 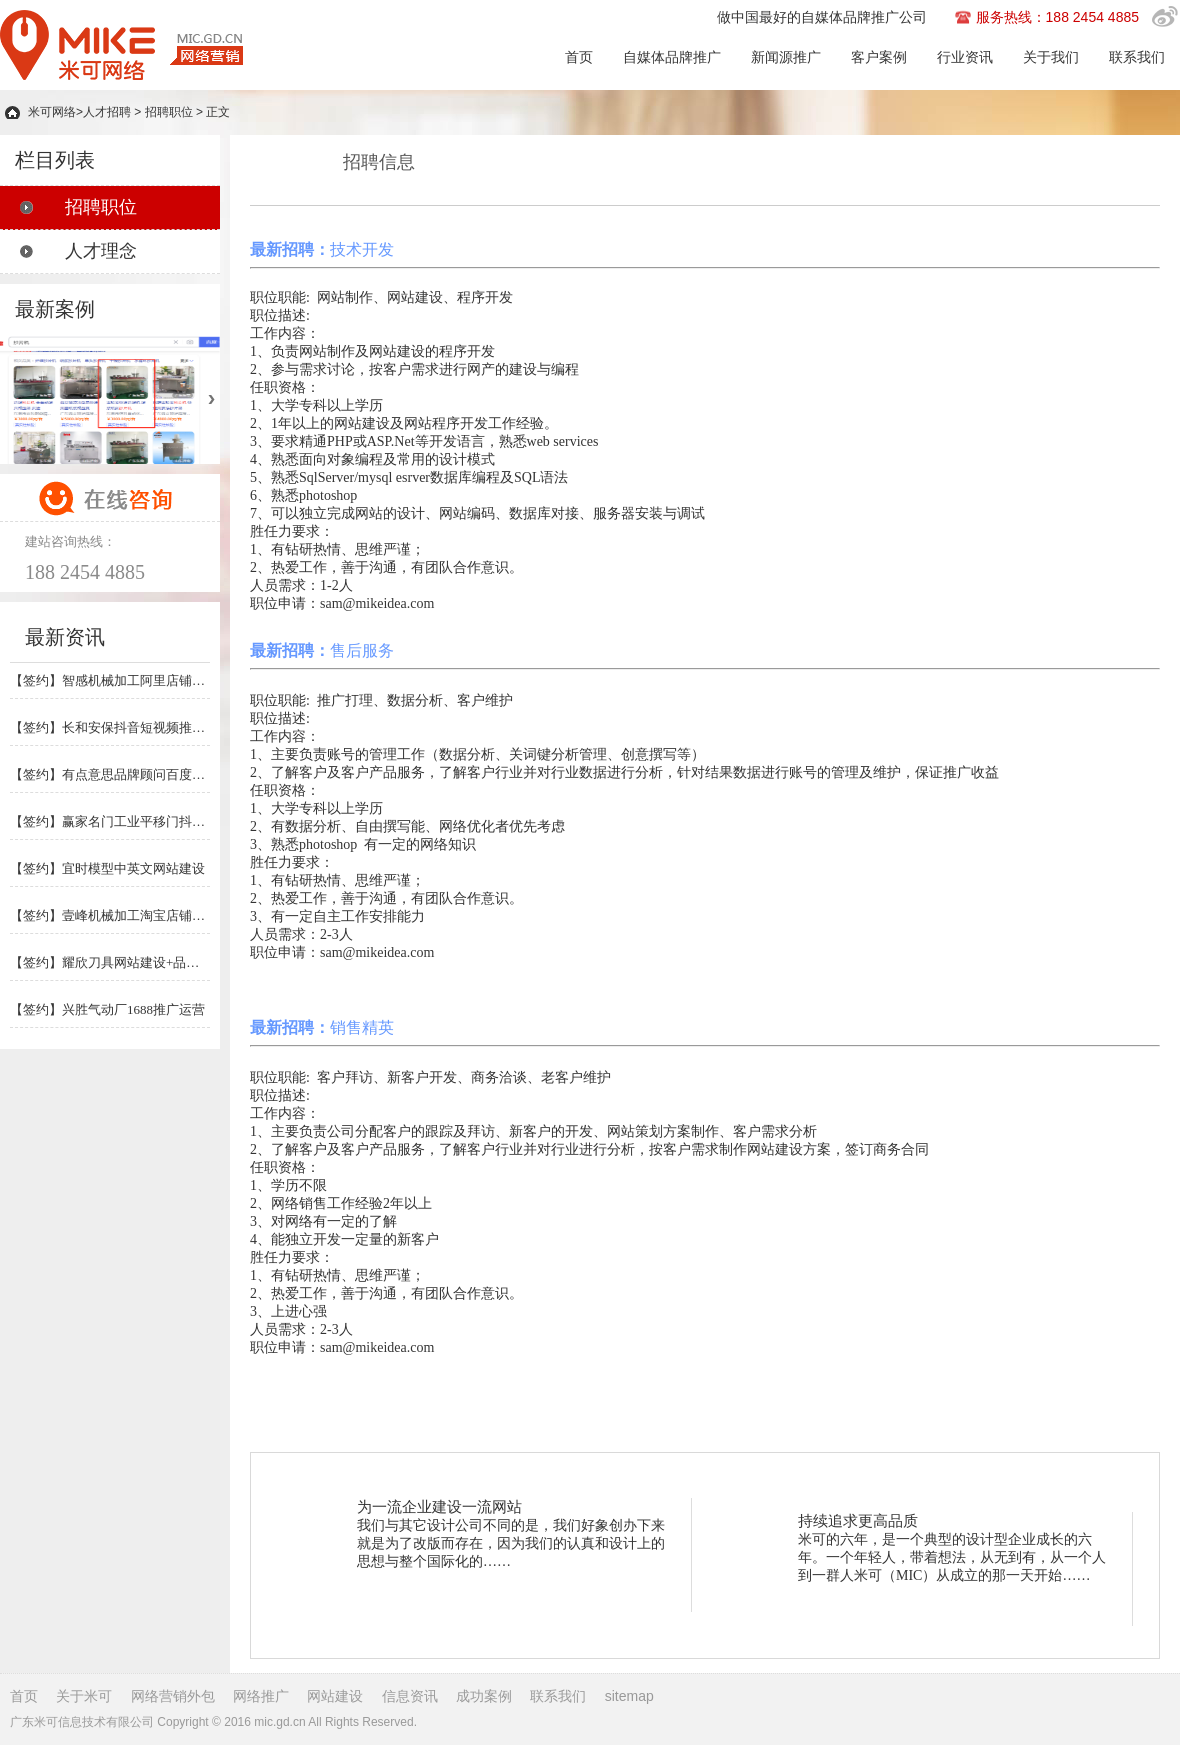 I want to click on 【签约】兴胜气动厂1688推广运营, so click(x=107, y=1009).